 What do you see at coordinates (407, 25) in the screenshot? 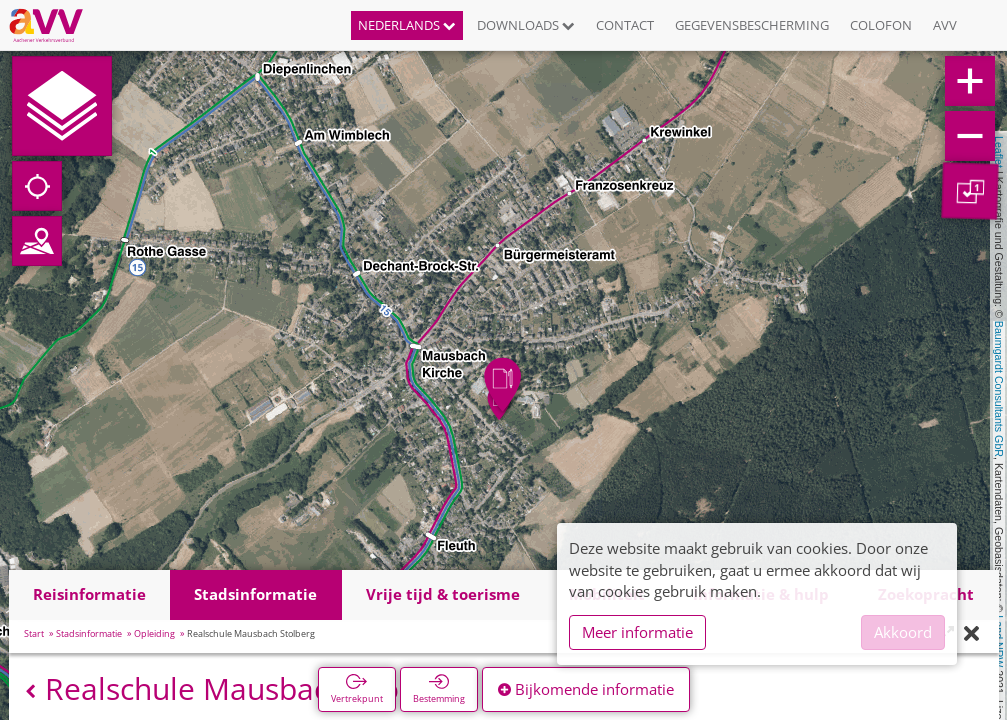
I see `Nederlands [button]` at bounding box center [407, 25].